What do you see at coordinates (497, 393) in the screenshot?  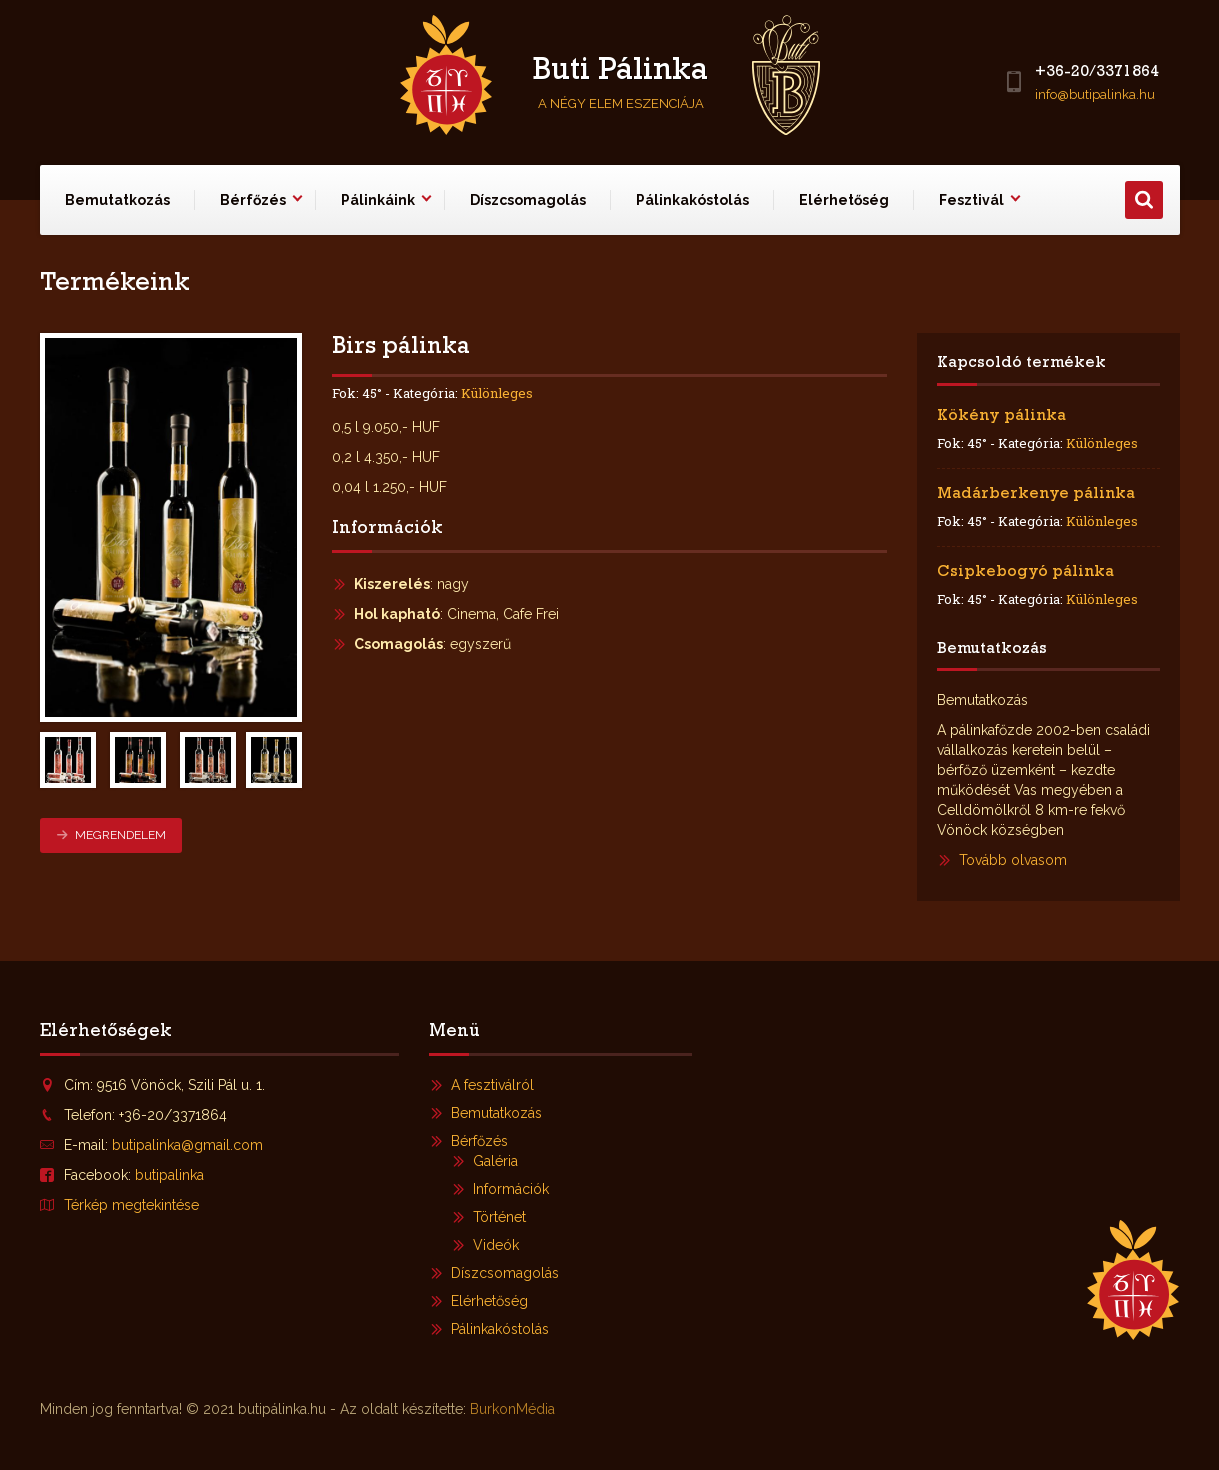 I see `Különleges` at bounding box center [497, 393].